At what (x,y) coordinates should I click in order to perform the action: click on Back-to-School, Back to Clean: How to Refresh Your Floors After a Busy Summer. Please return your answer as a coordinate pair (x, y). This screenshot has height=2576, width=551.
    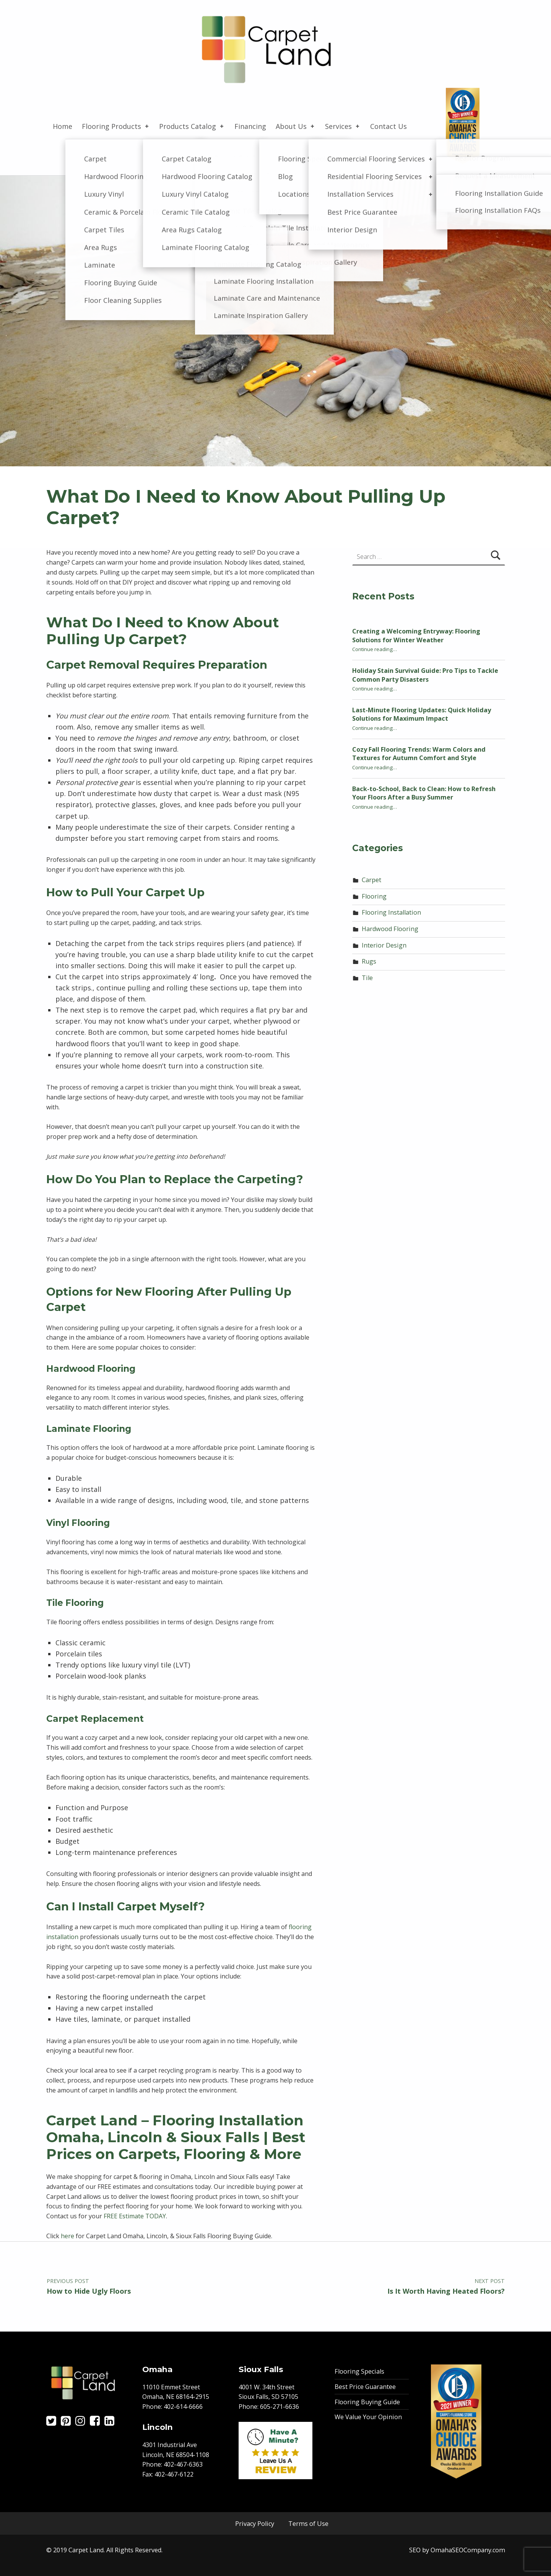
    Looking at the image, I should click on (424, 793).